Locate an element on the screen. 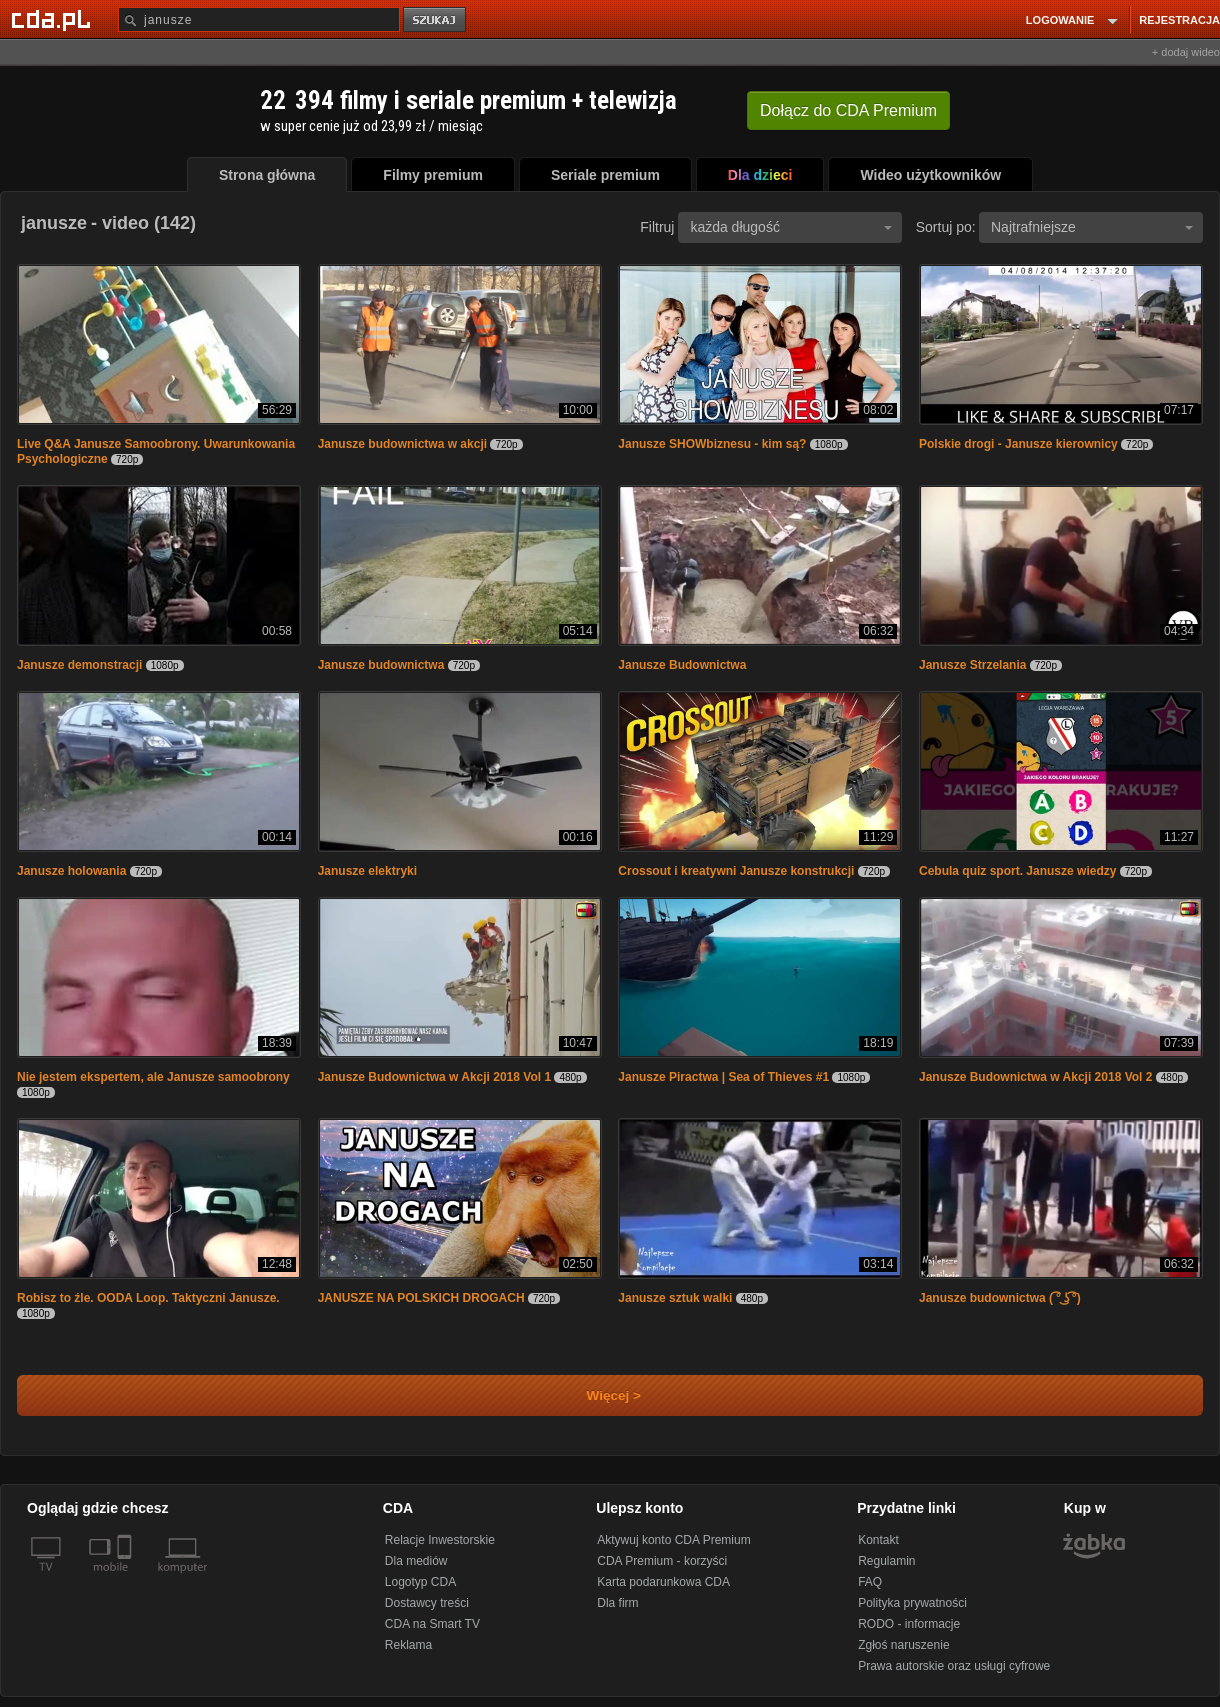  Crossout i kreatywni Janusze konstrukcji is located at coordinates (736, 871).